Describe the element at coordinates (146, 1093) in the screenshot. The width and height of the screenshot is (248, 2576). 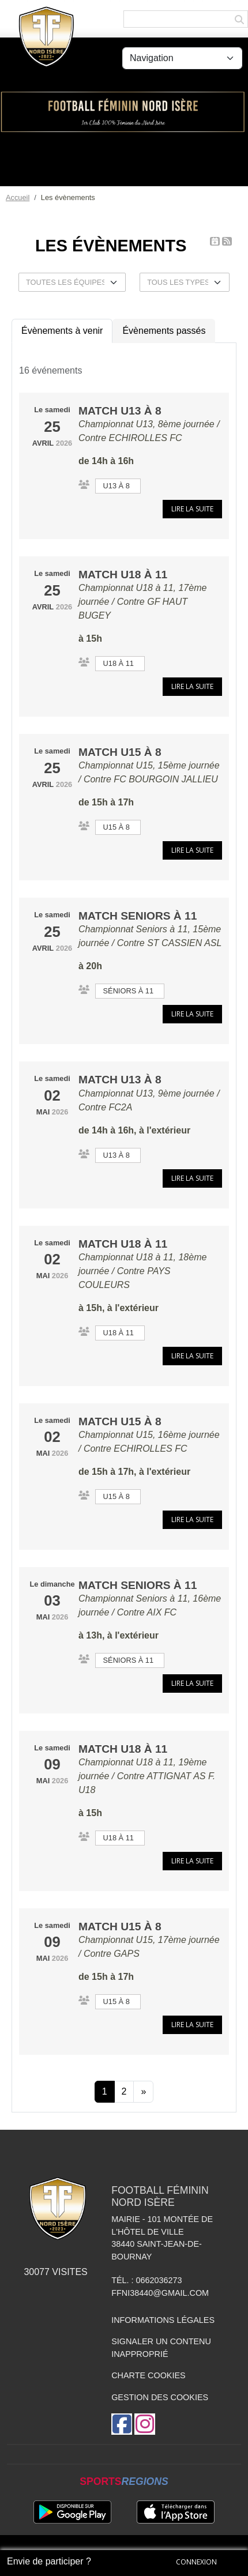
I see `Championnat U13, 9ème journée` at that location.